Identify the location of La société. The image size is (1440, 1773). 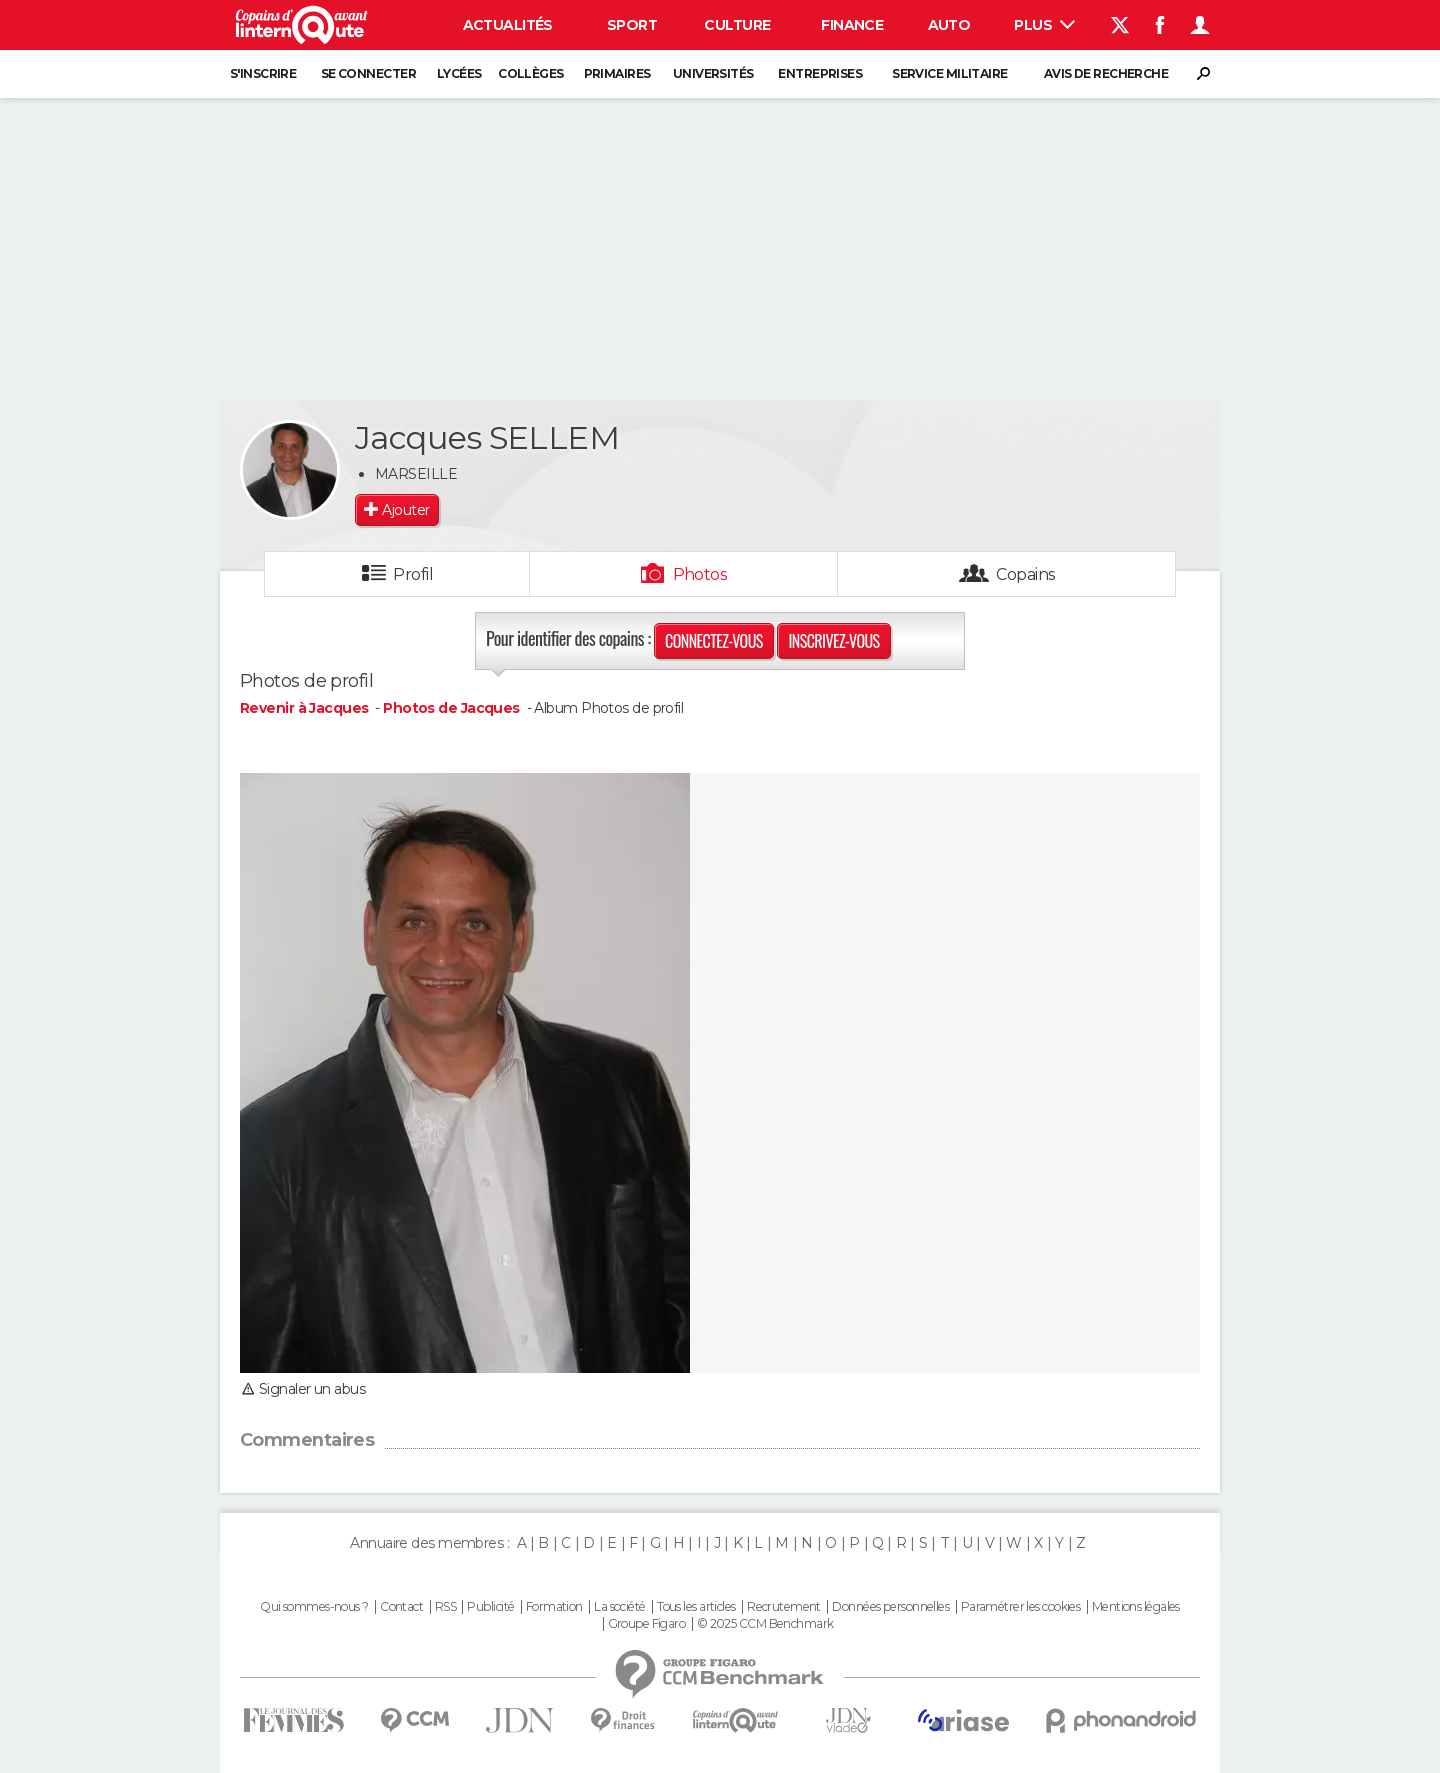
(619, 1607).